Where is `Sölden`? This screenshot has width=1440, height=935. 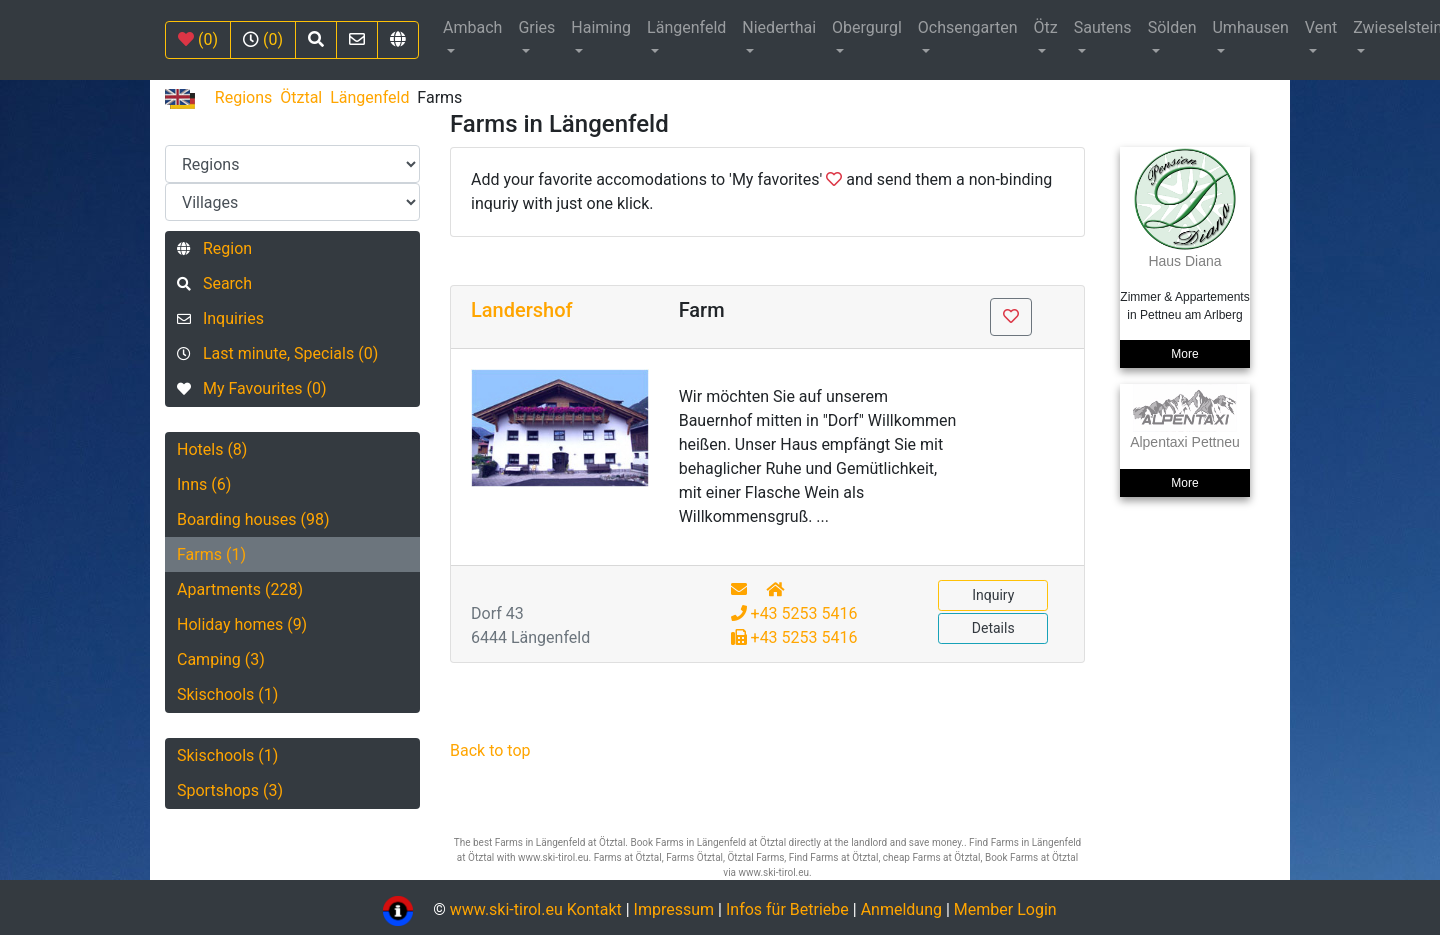
Sölden is located at coordinates (1172, 27).